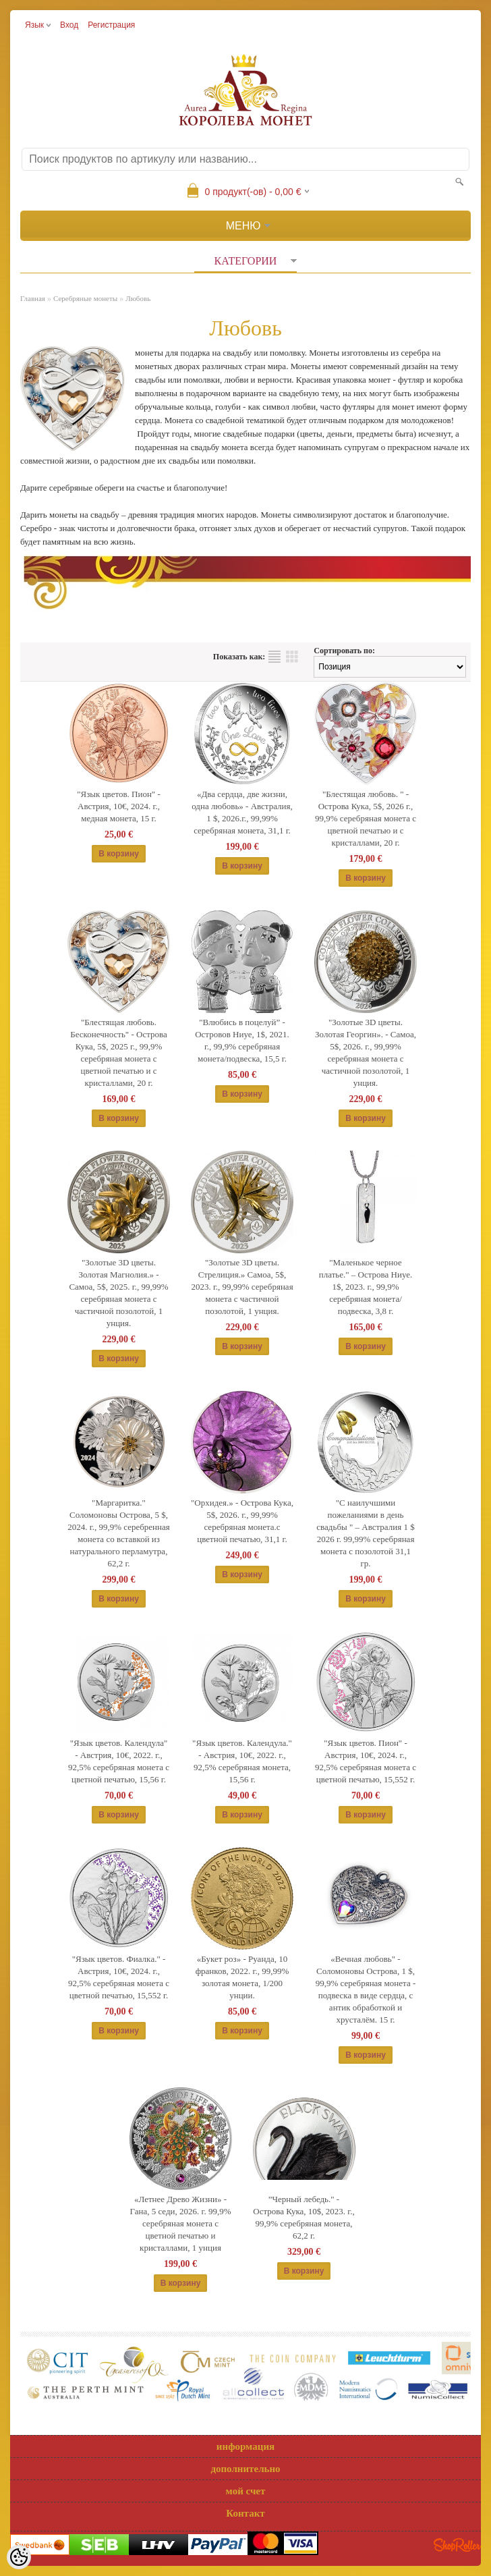 The height and width of the screenshot is (2576, 491). Describe the element at coordinates (242, 1040) in the screenshot. I see `"Влюбись в поцелуй” - Островов Ниуе, 1$, 2021. г., 99,9% серебряная монета/подвеска, 15,5 г.` at that location.